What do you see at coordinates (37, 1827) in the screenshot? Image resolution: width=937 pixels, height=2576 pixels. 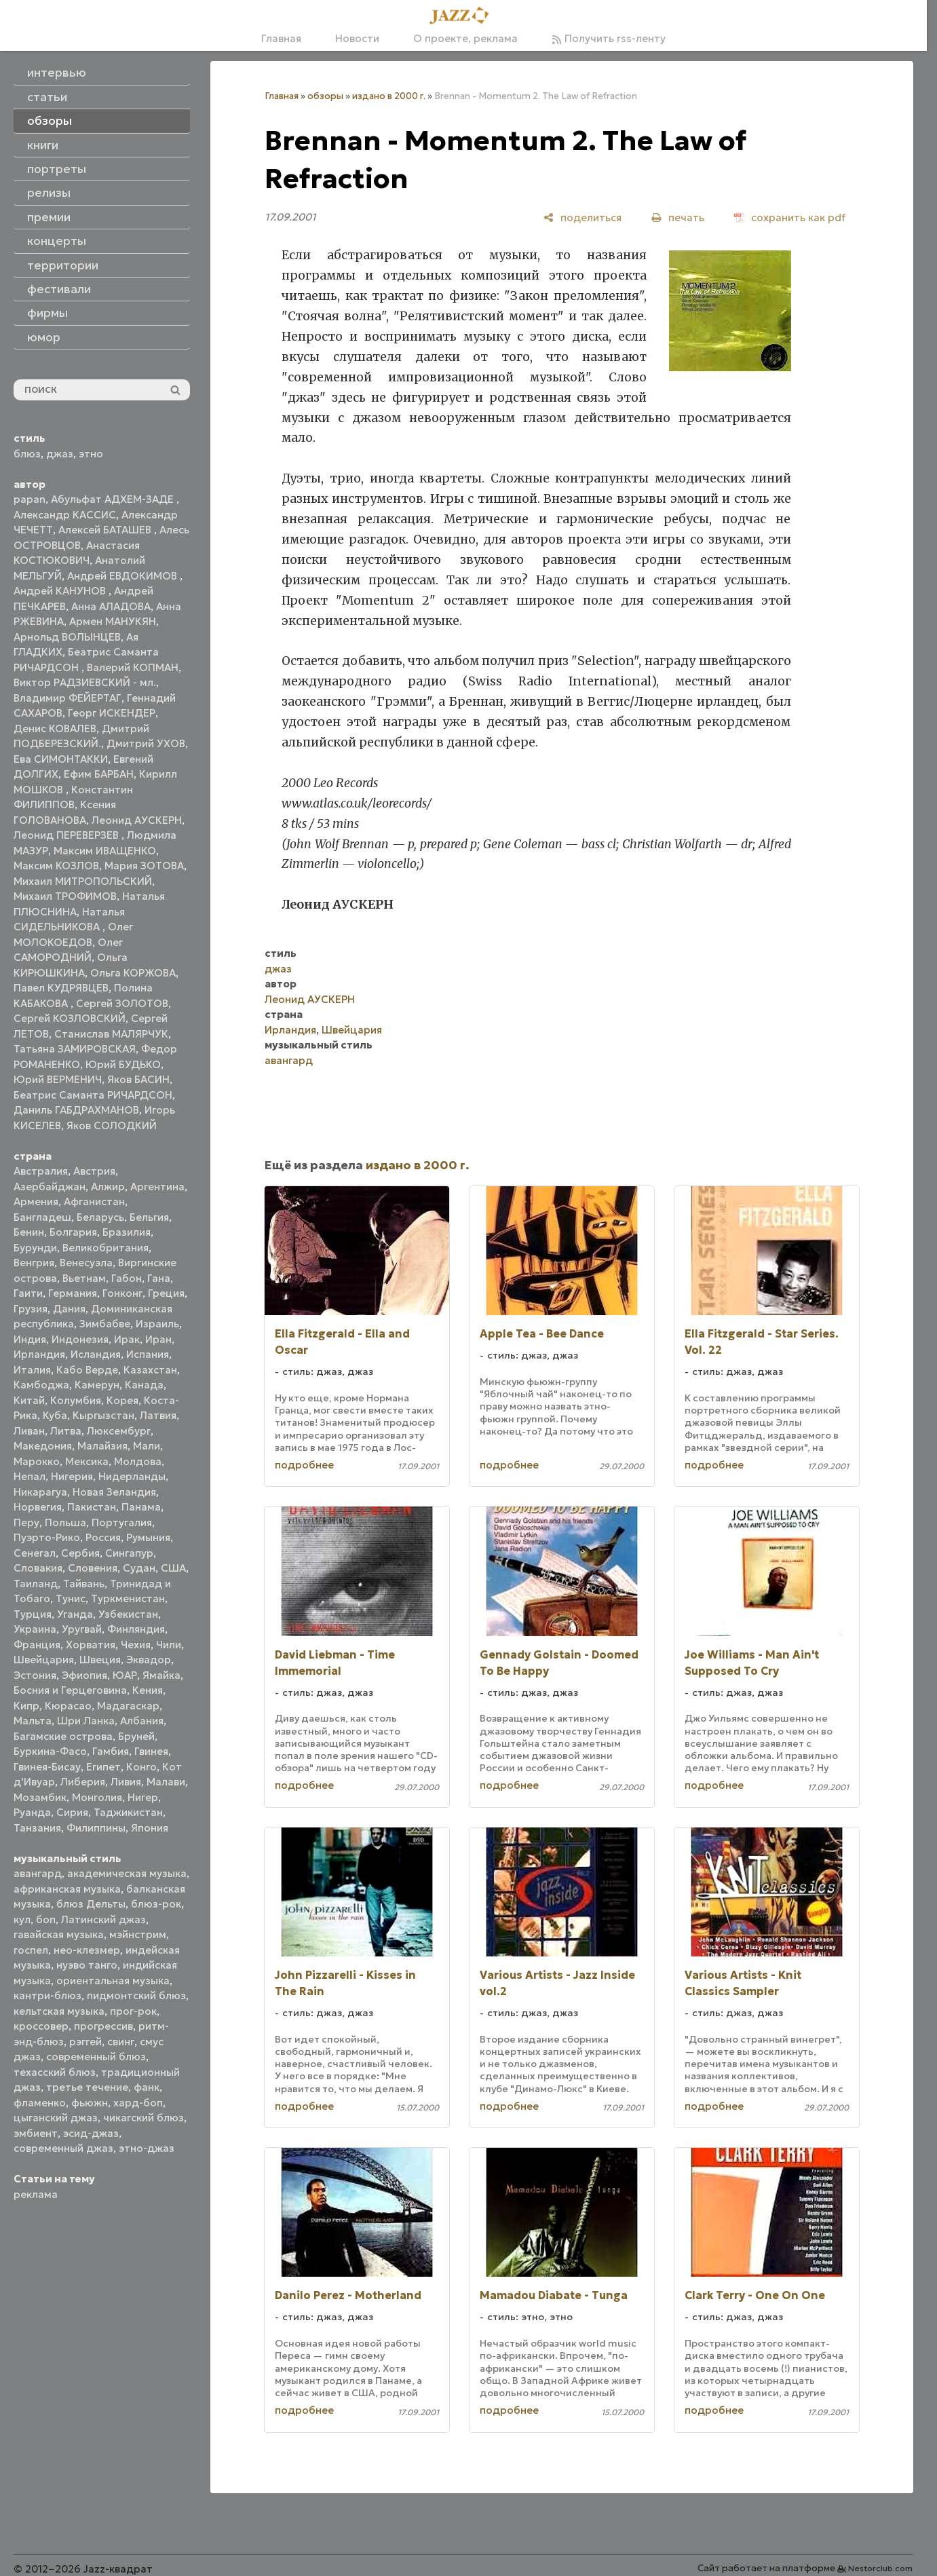 I see `Танзания` at bounding box center [37, 1827].